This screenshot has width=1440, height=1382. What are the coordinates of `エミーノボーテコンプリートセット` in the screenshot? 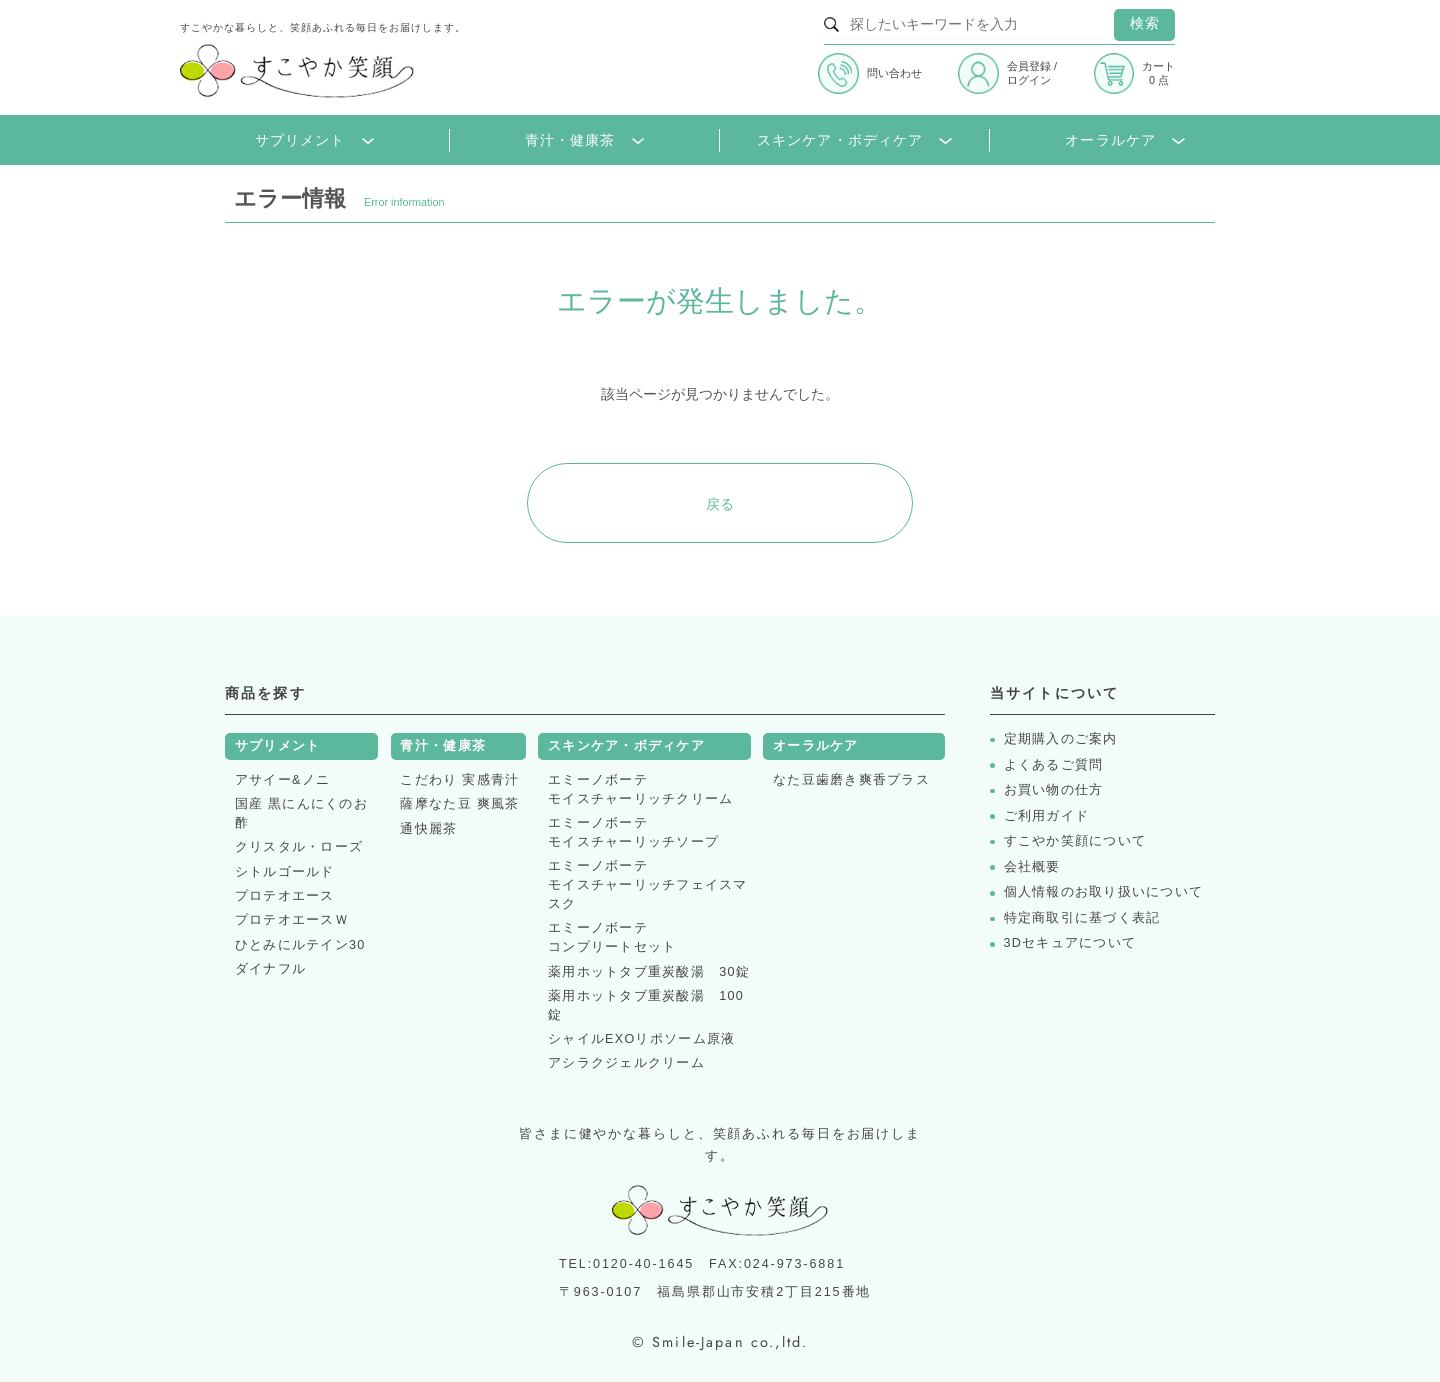 It's located at (612, 937).